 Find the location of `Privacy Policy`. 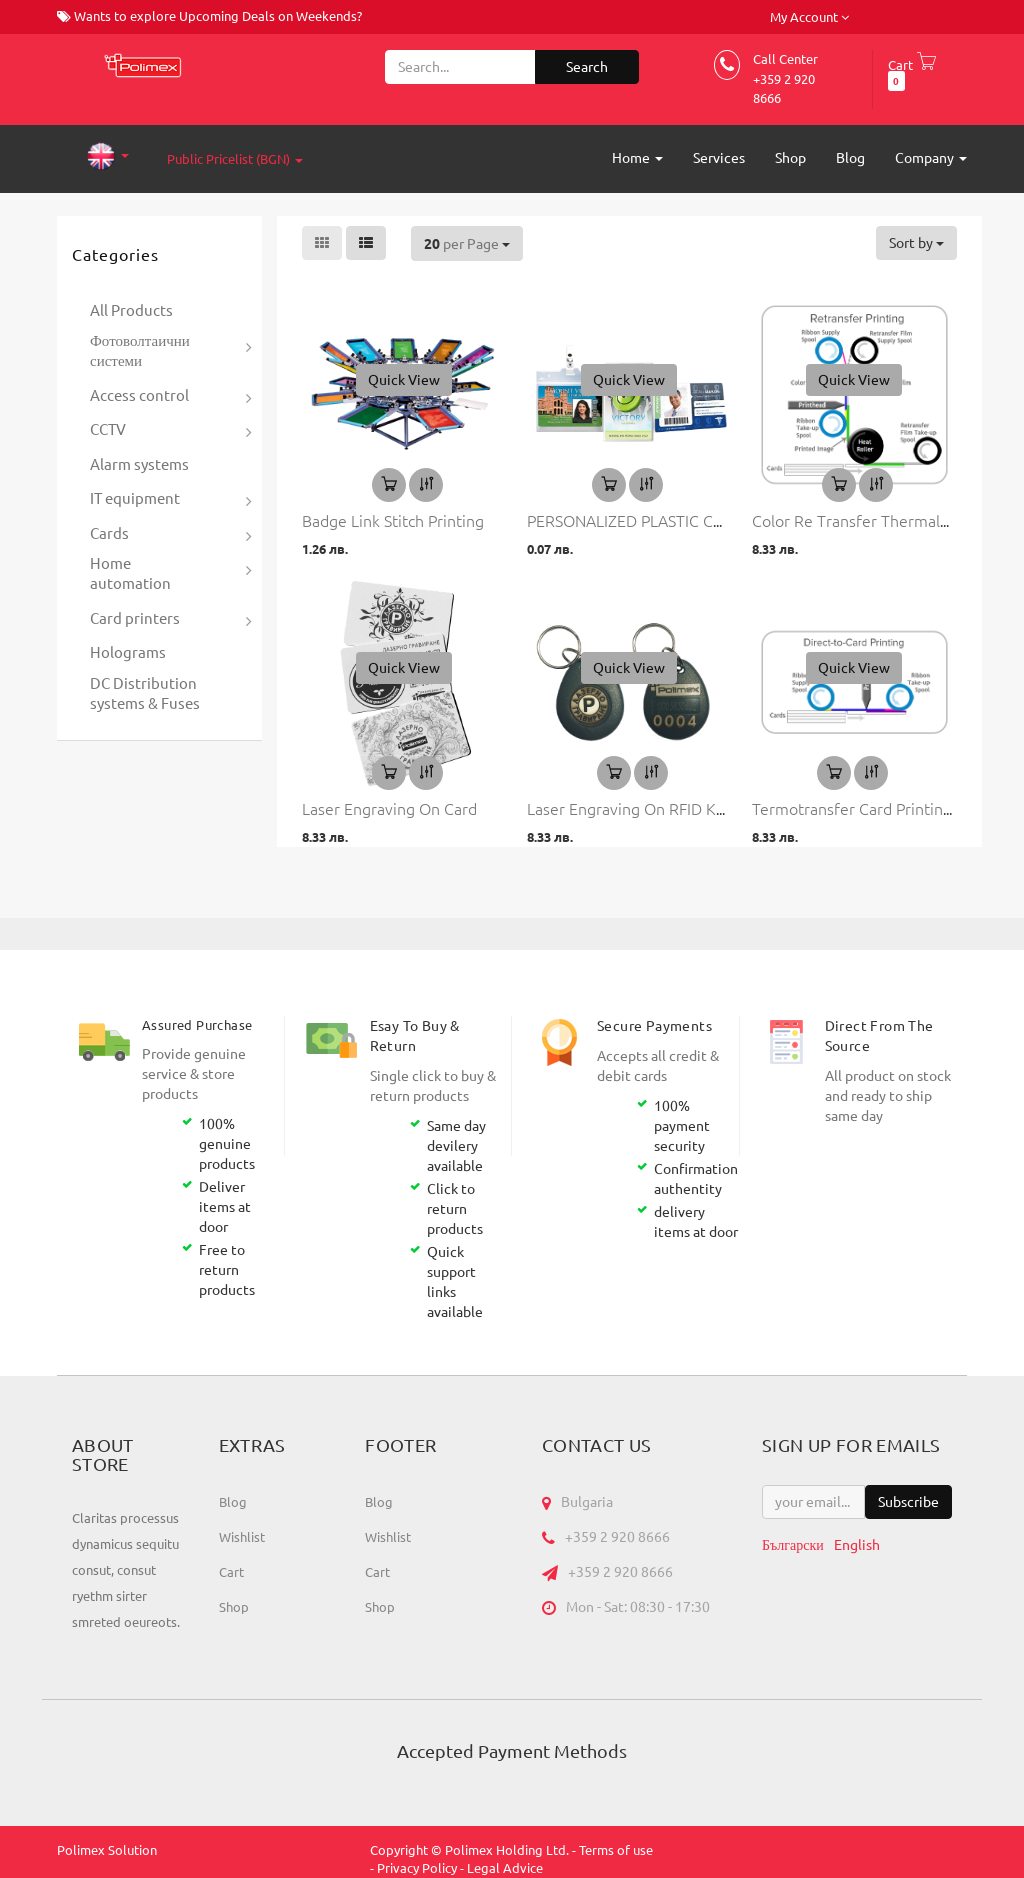

Privacy Policy is located at coordinates (417, 1868).